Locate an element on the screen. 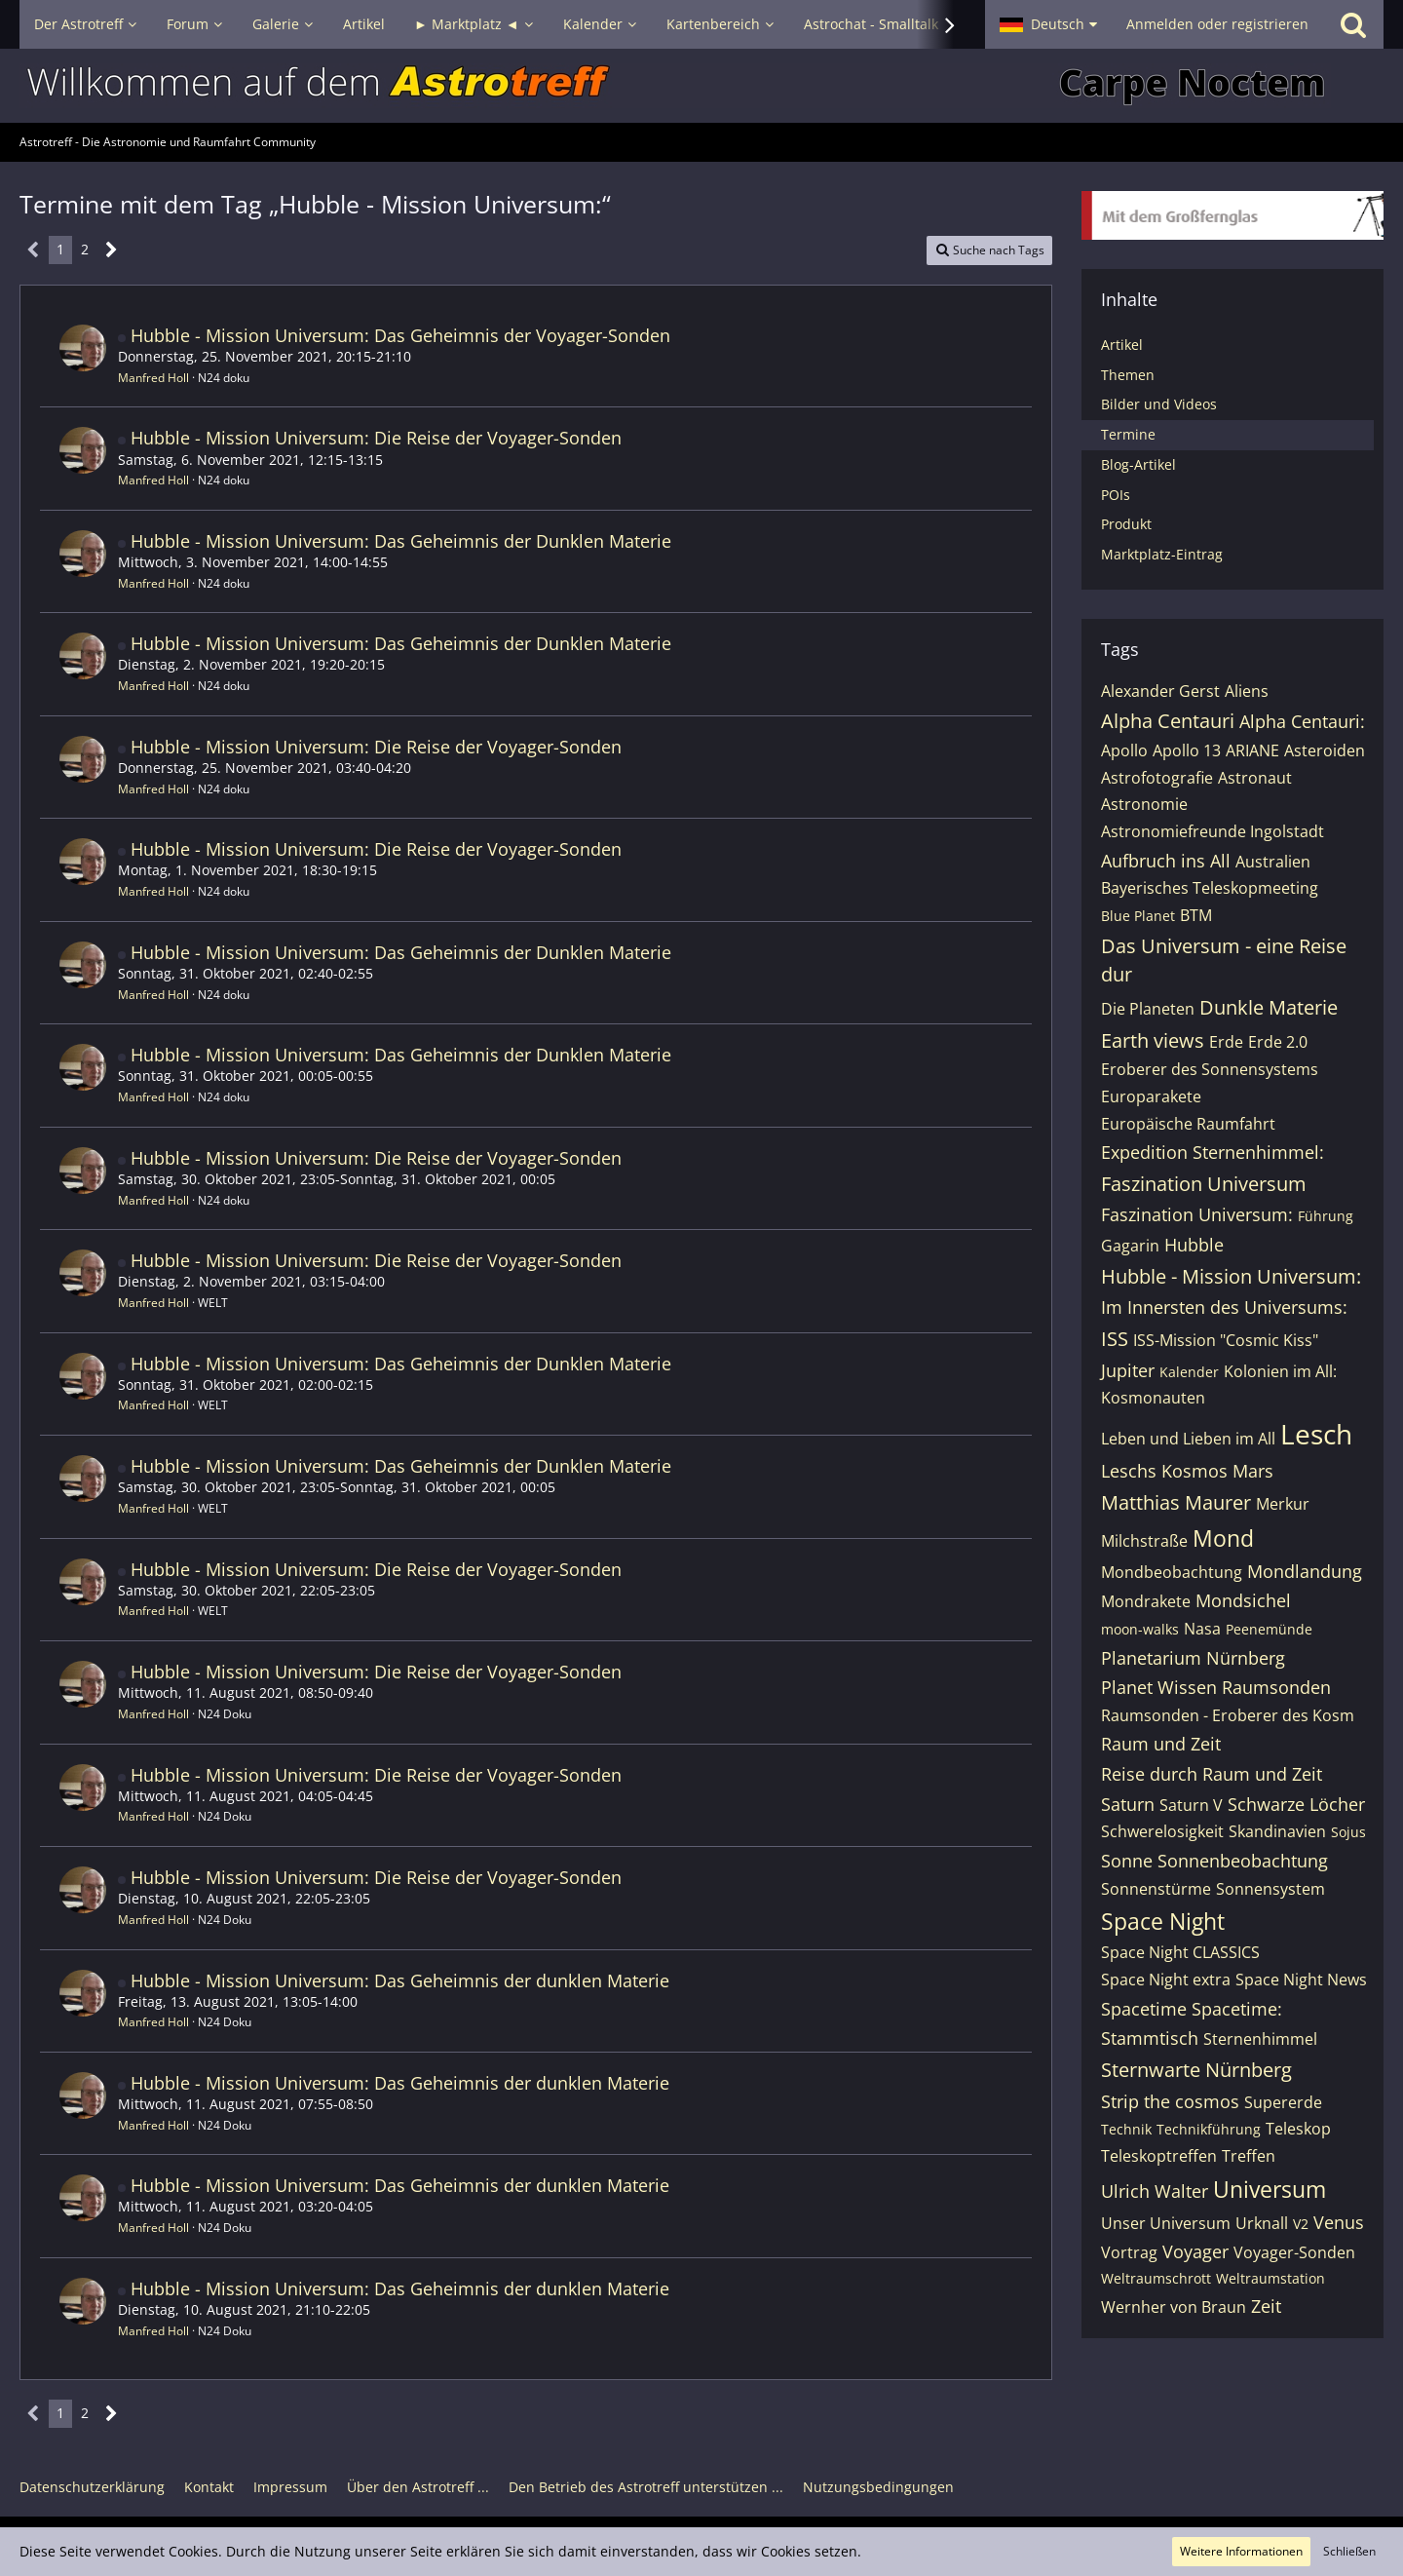 The image size is (1403, 2576). ISS-Mission "Cosmic Kiss" is located at coordinates (1225, 1340).